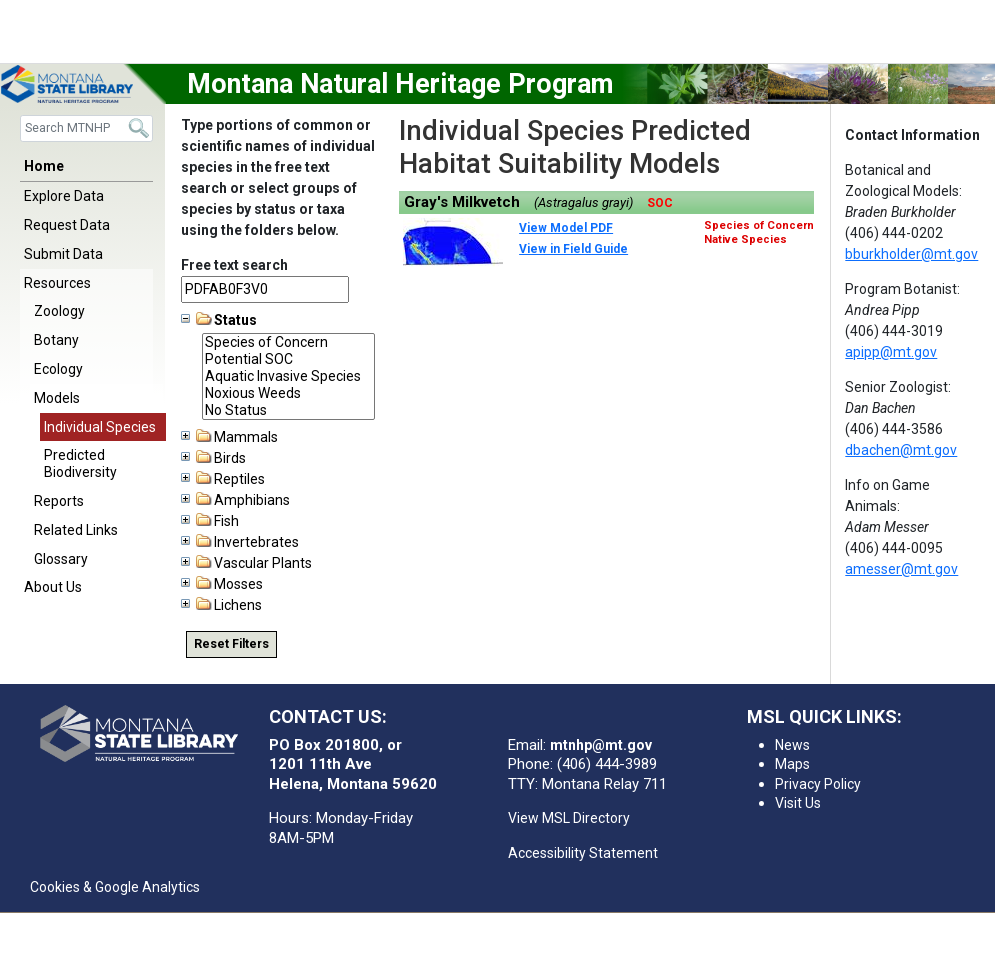 Image resolution: width=995 pixels, height=976 pixels. Describe the element at coordinates (76, 530) in the screenshot. I see `Related Links` at that location.